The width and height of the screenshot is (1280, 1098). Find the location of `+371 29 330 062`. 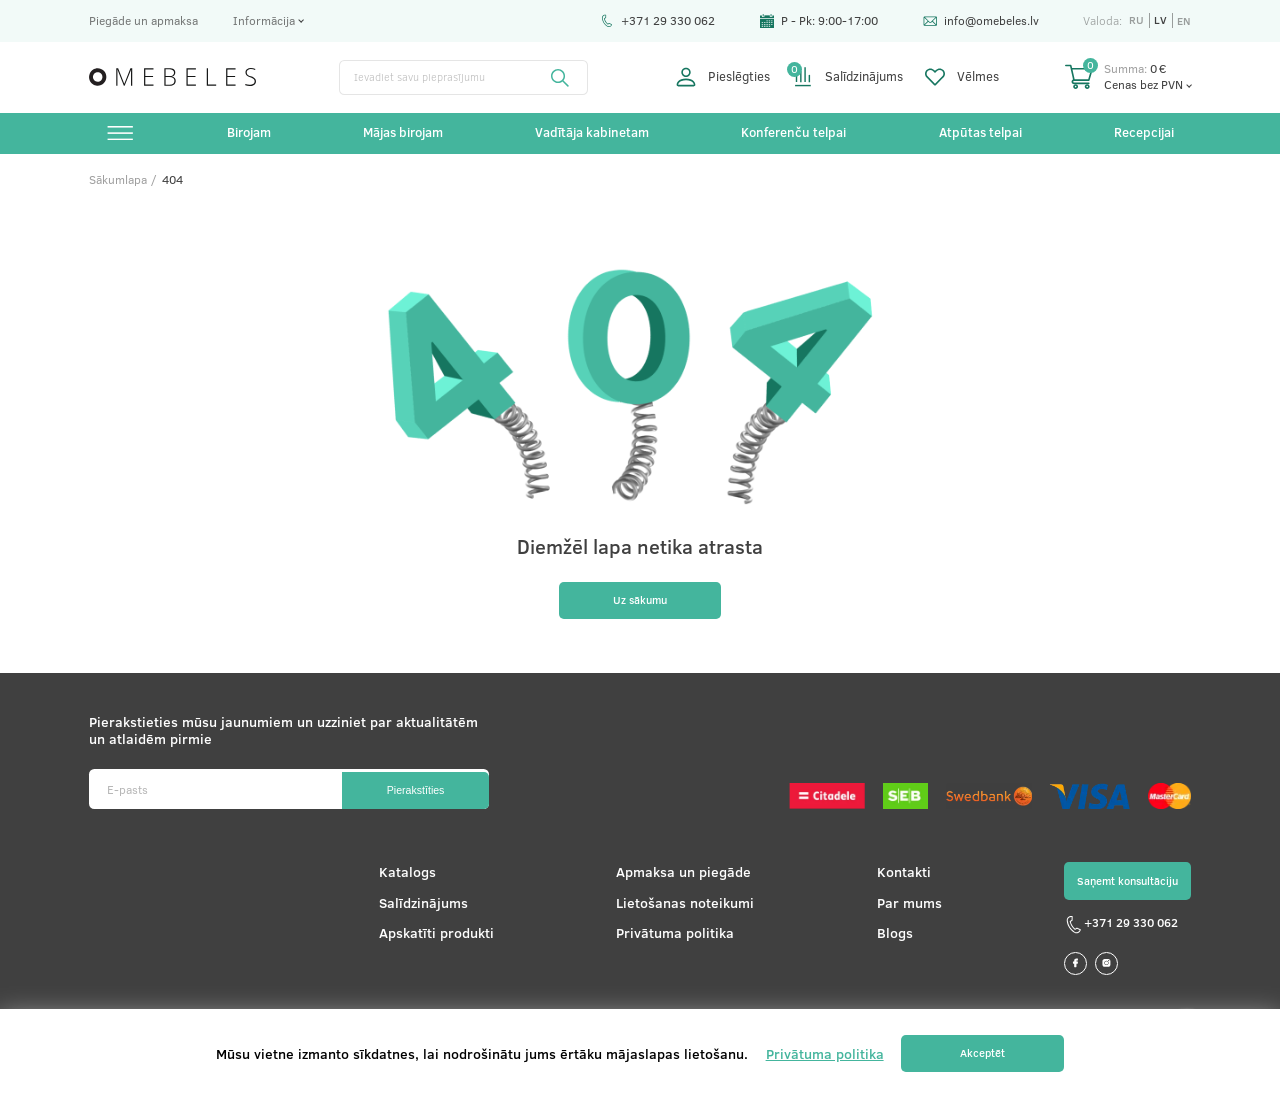

+371 29 330 062 is located at coordinates (656, 20).